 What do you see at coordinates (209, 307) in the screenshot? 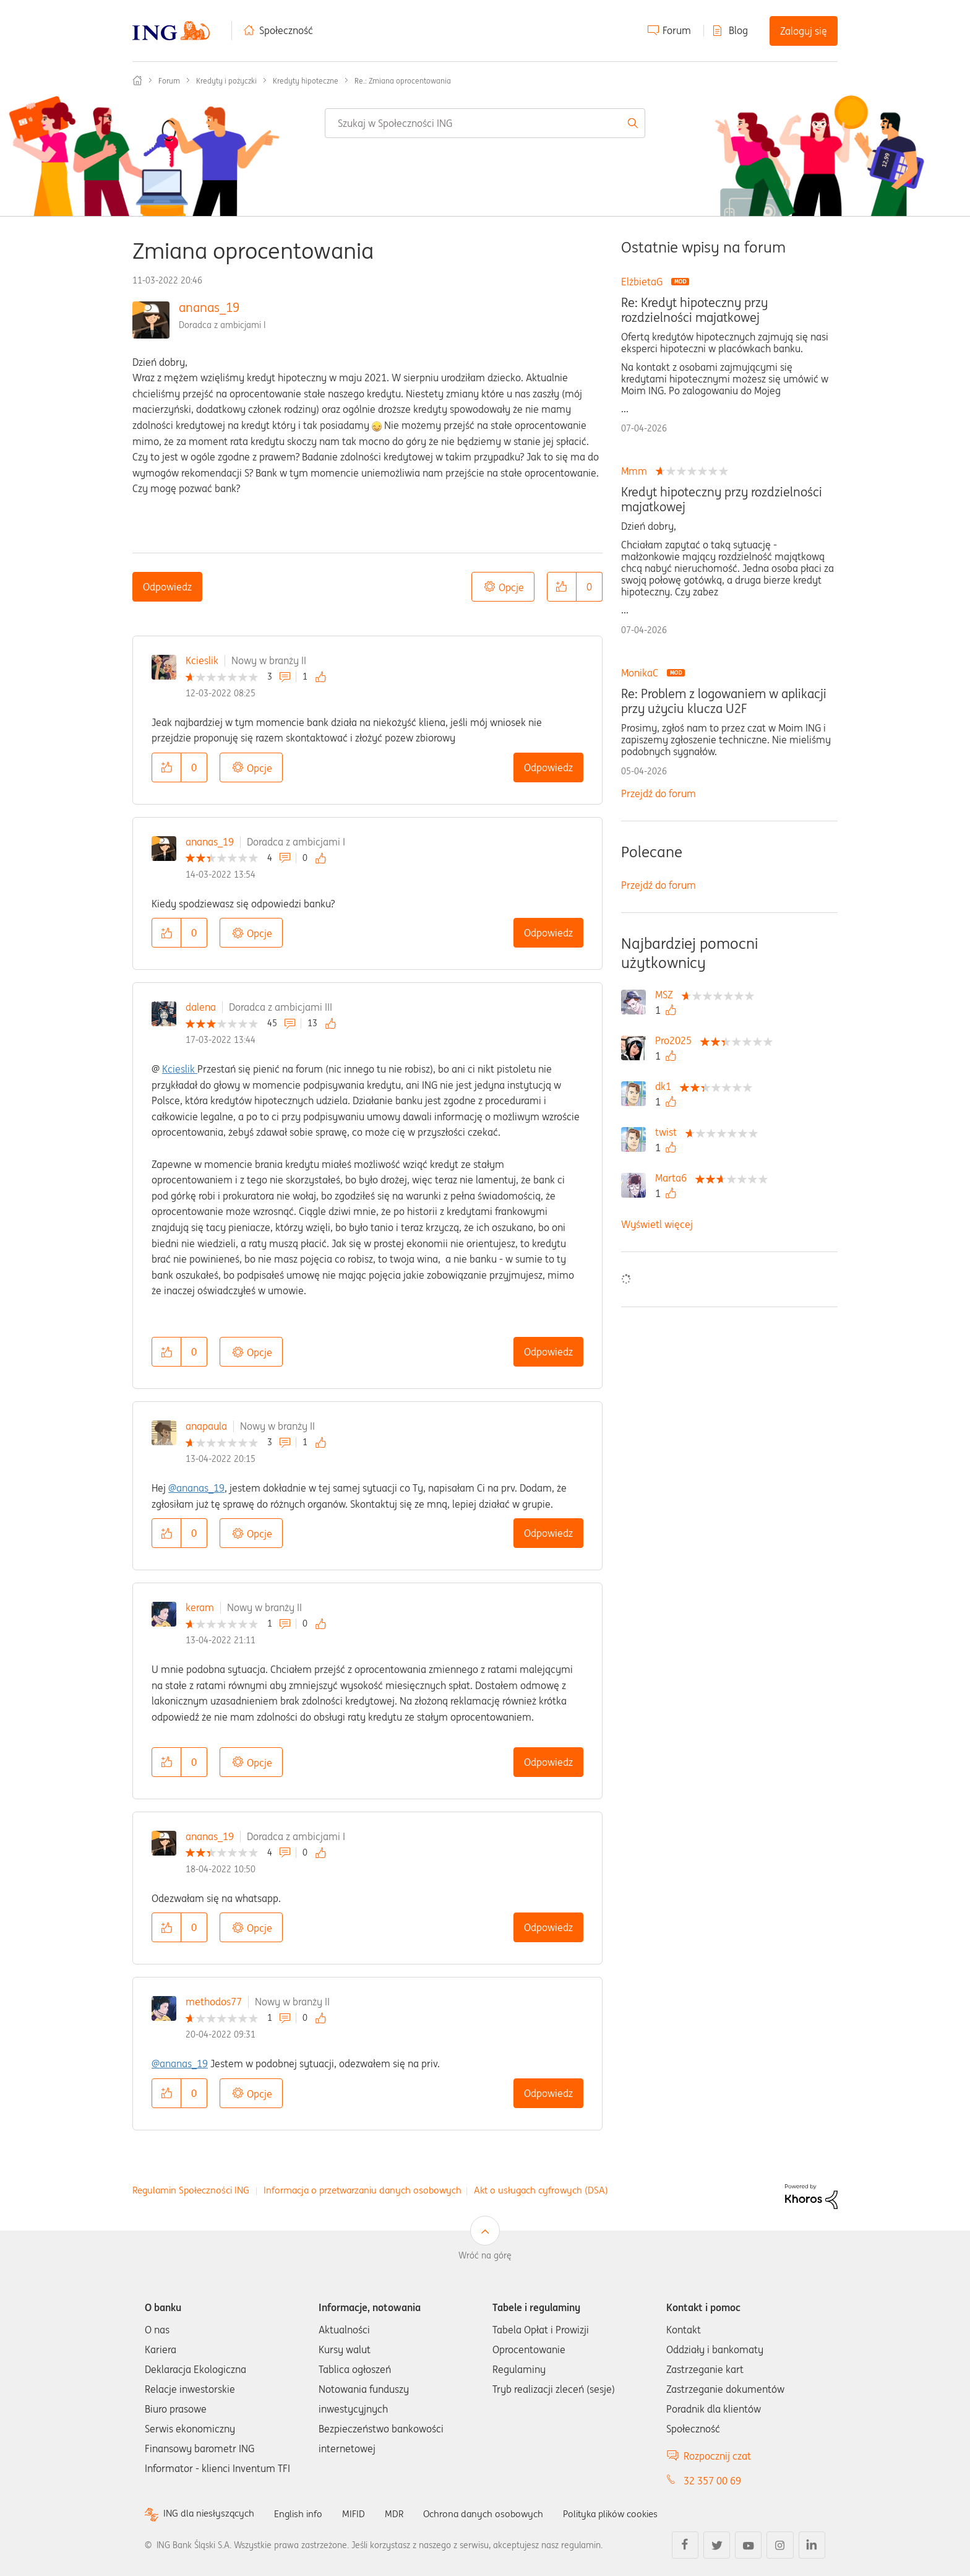
I see `ananas_19` at bounding box center [209, 307].